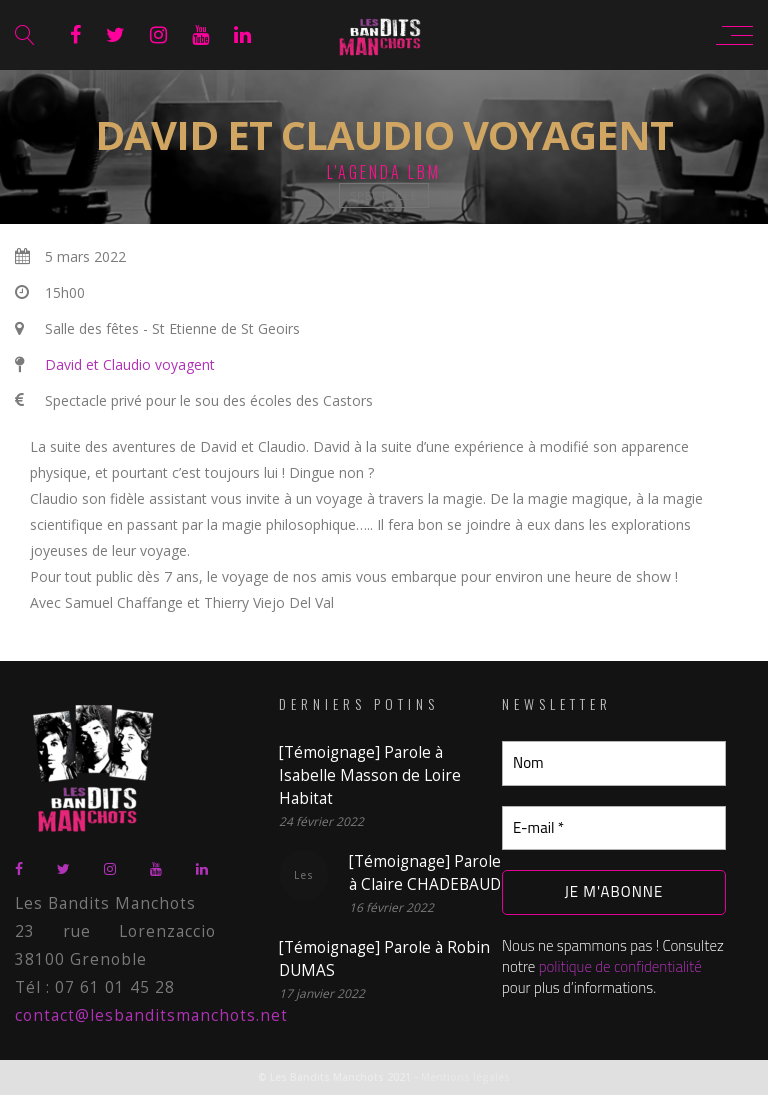  Describe the element at coordinates (151, 1015) in the screenshot. I see `contact@lesbanditsmanchots.net` at that location.